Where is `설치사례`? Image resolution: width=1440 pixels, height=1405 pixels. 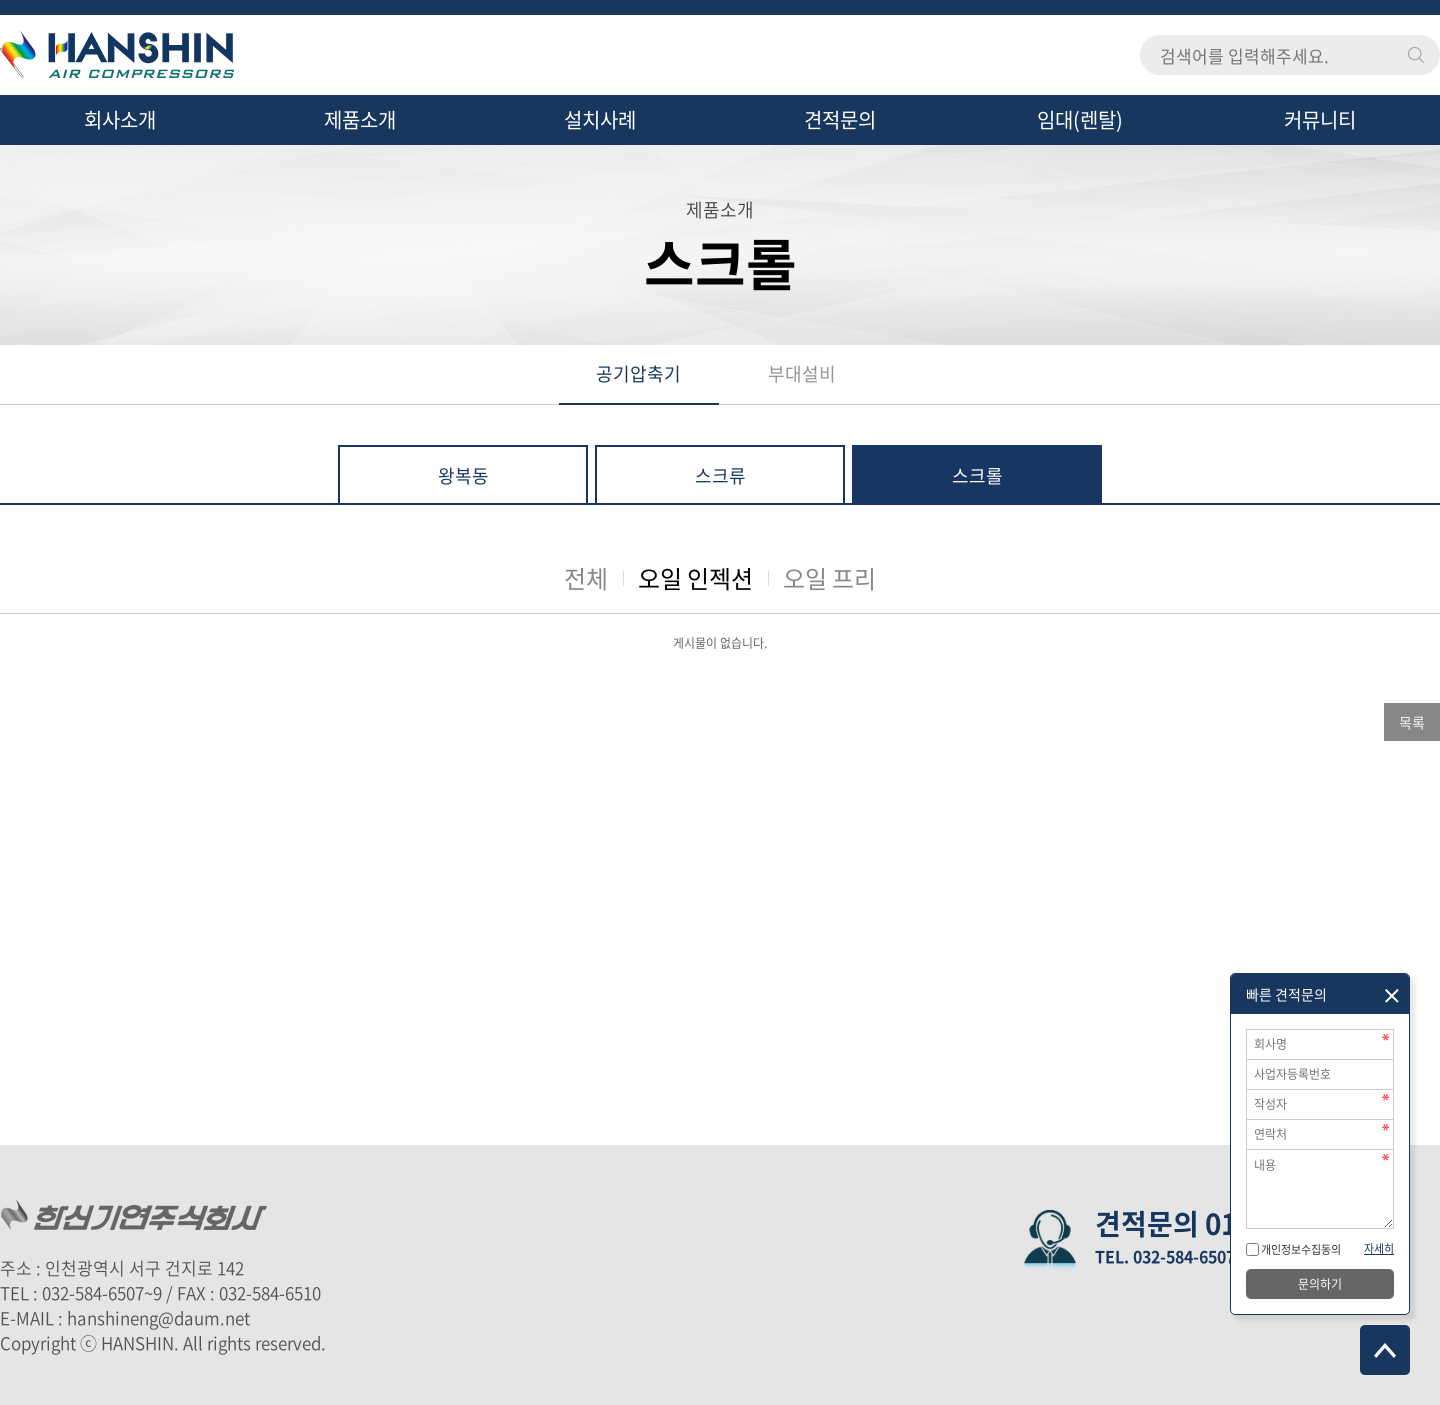 설치사례 is located at coordinates (600, 119).